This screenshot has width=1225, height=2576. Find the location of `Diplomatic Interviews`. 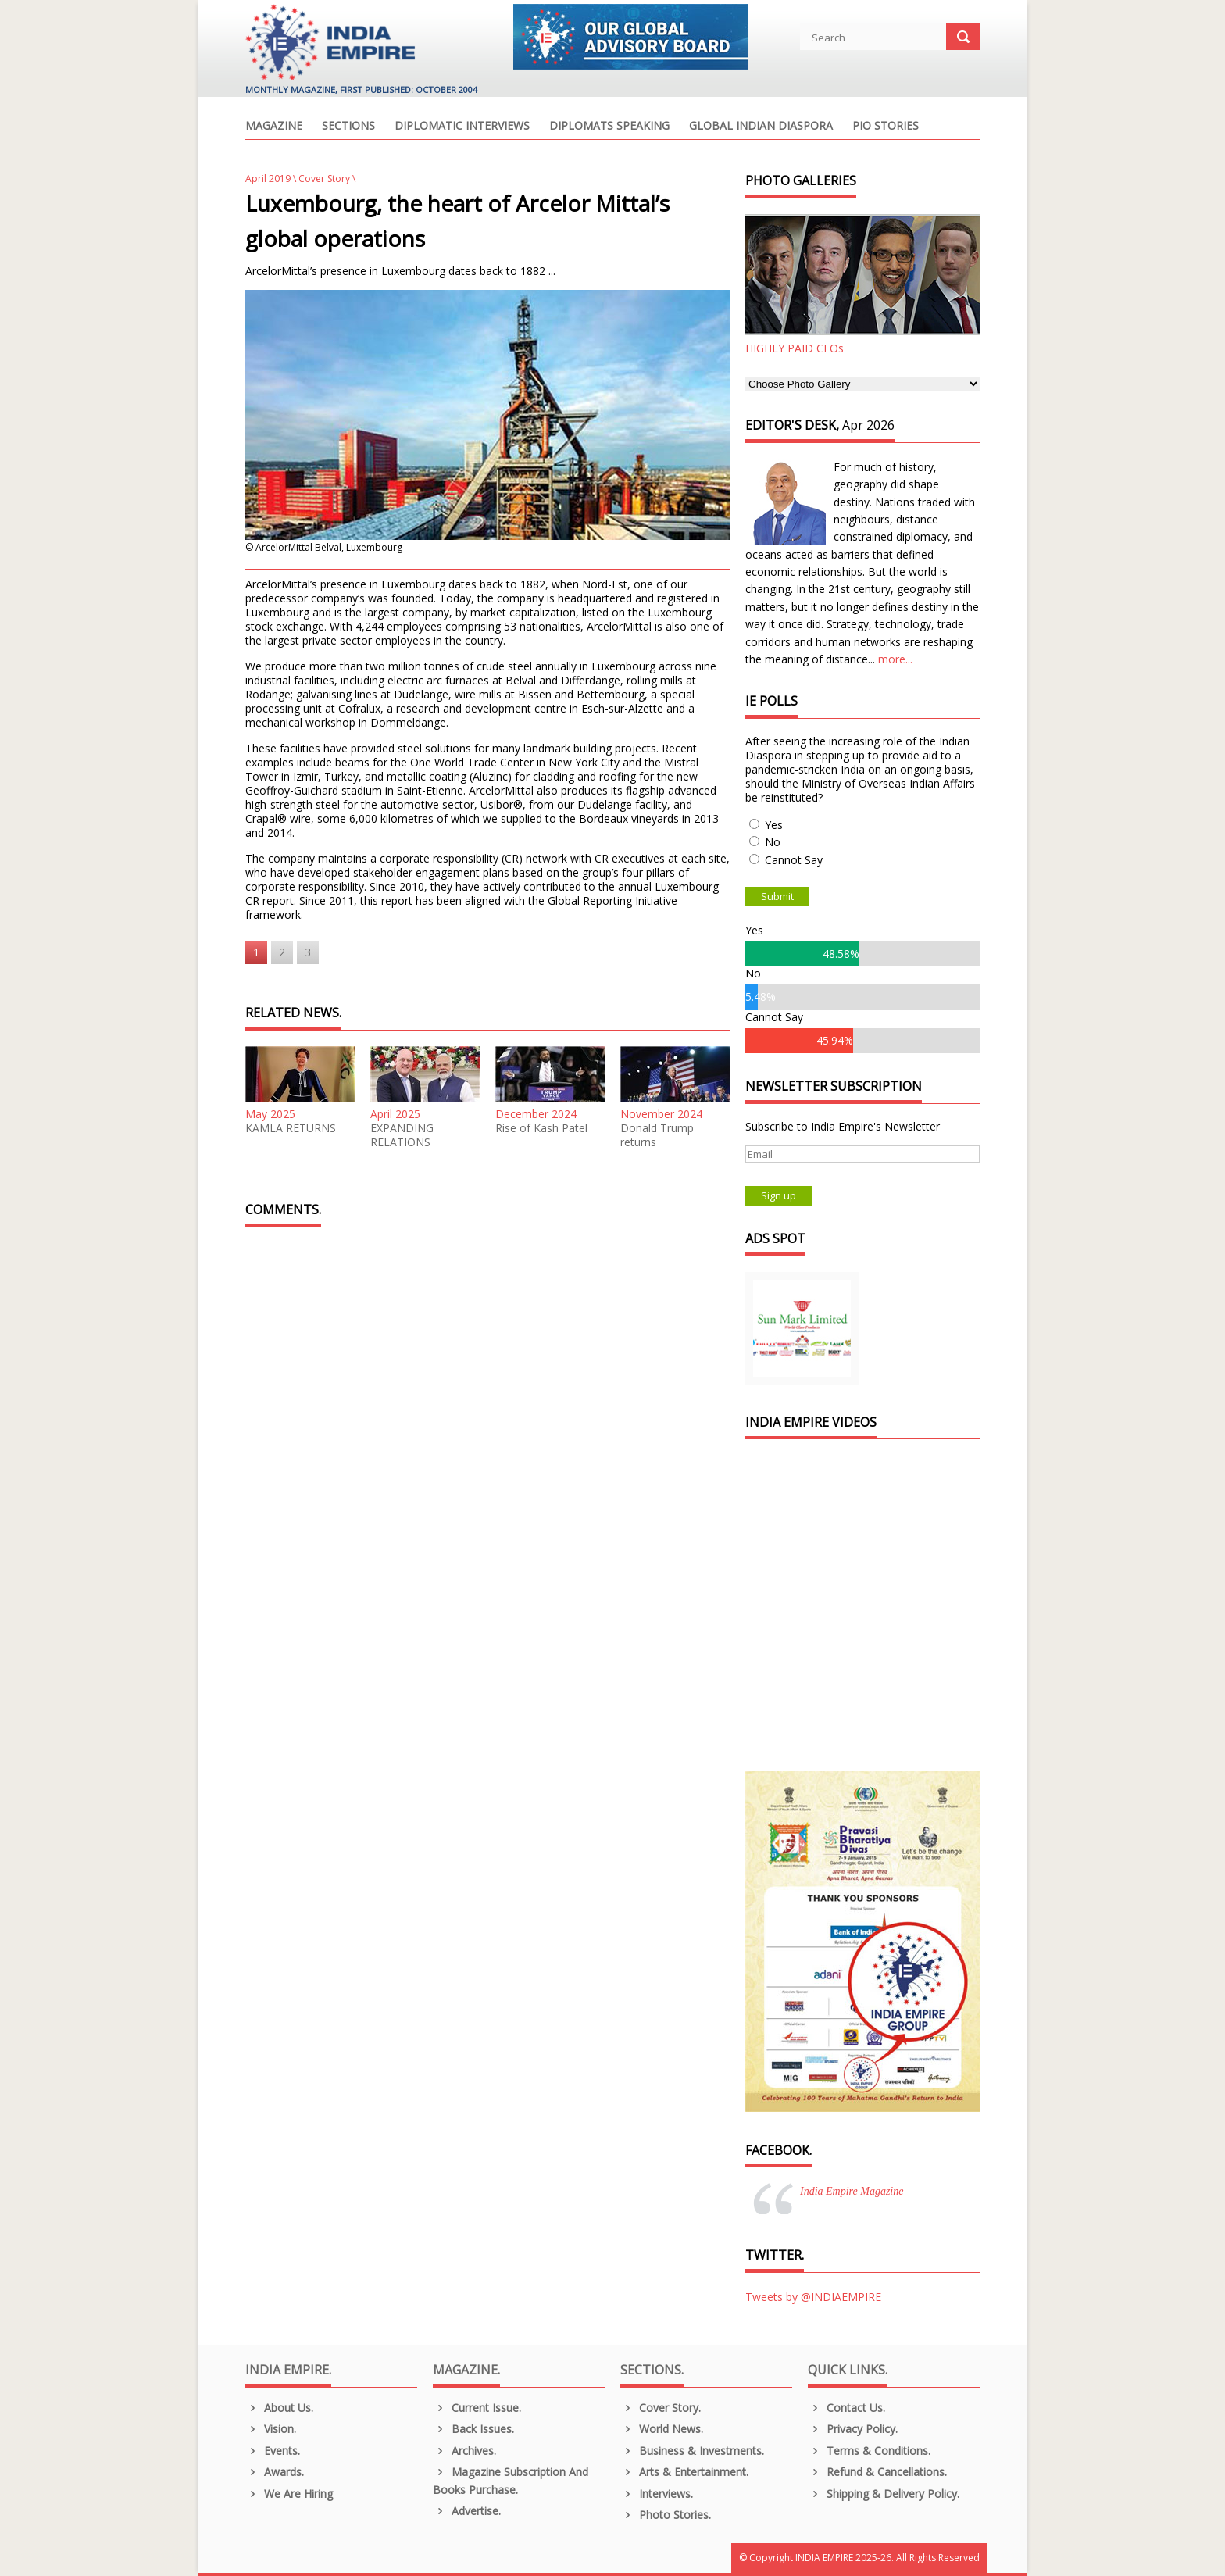

Diplomatic Interviews is located at coordinates (462, 126).